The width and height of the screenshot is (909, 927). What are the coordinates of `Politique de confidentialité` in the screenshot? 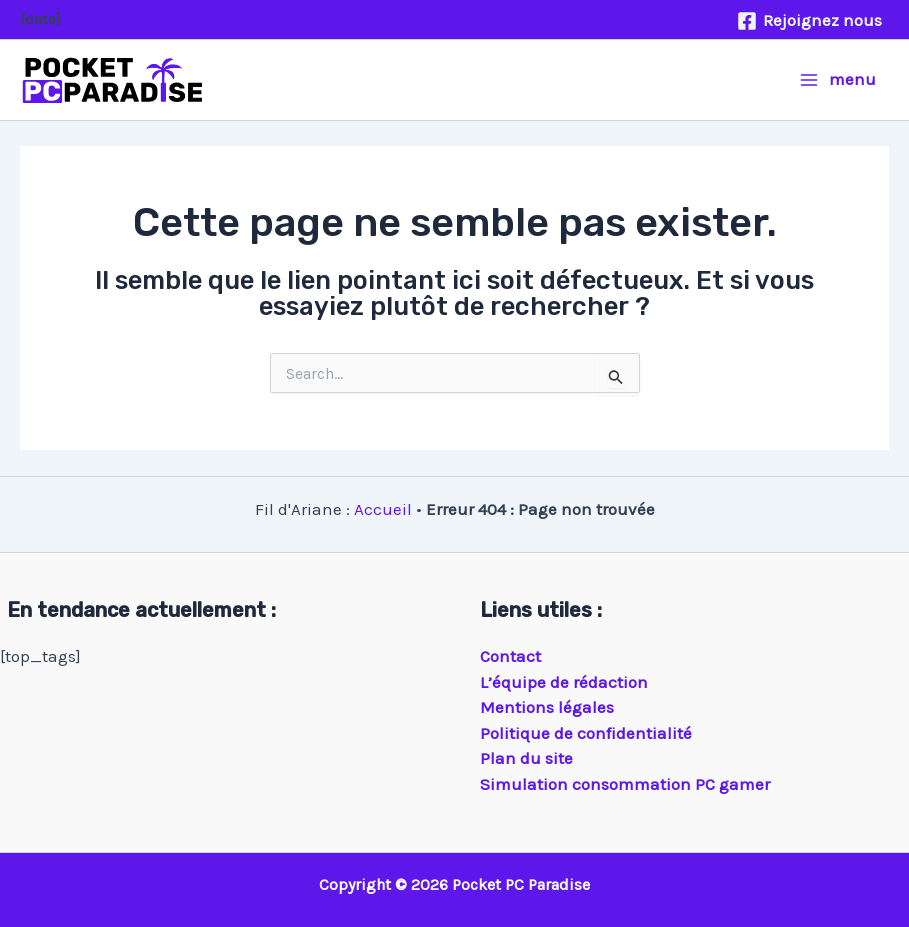 It's located at (586, 733).